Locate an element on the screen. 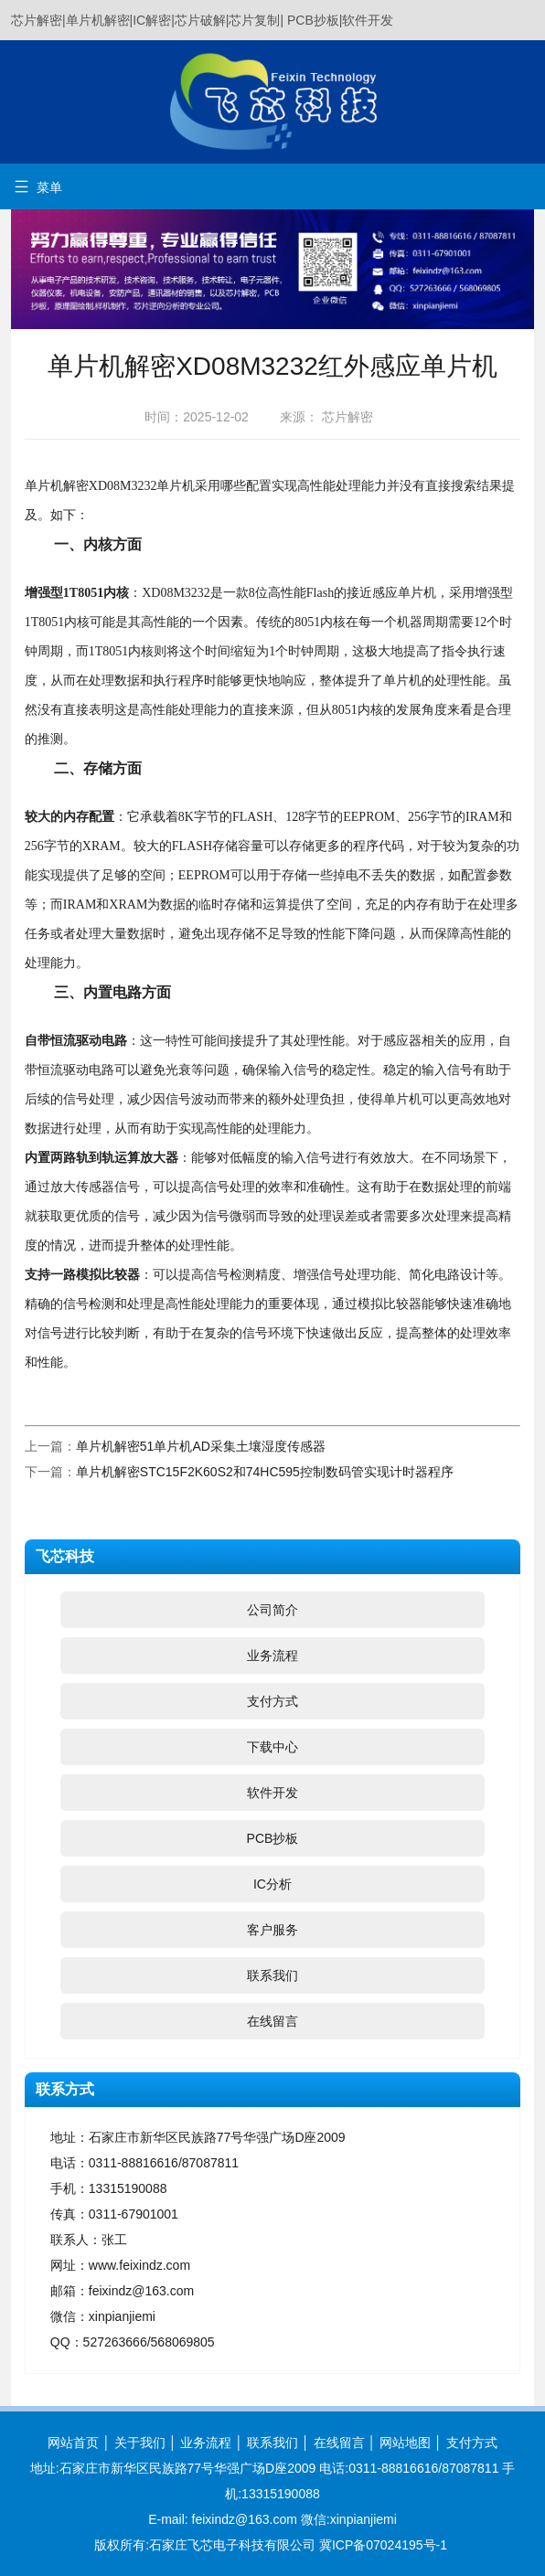 This screenshot has height=2576, width=545. 支付方式 is located at coordinates (272, 1701).